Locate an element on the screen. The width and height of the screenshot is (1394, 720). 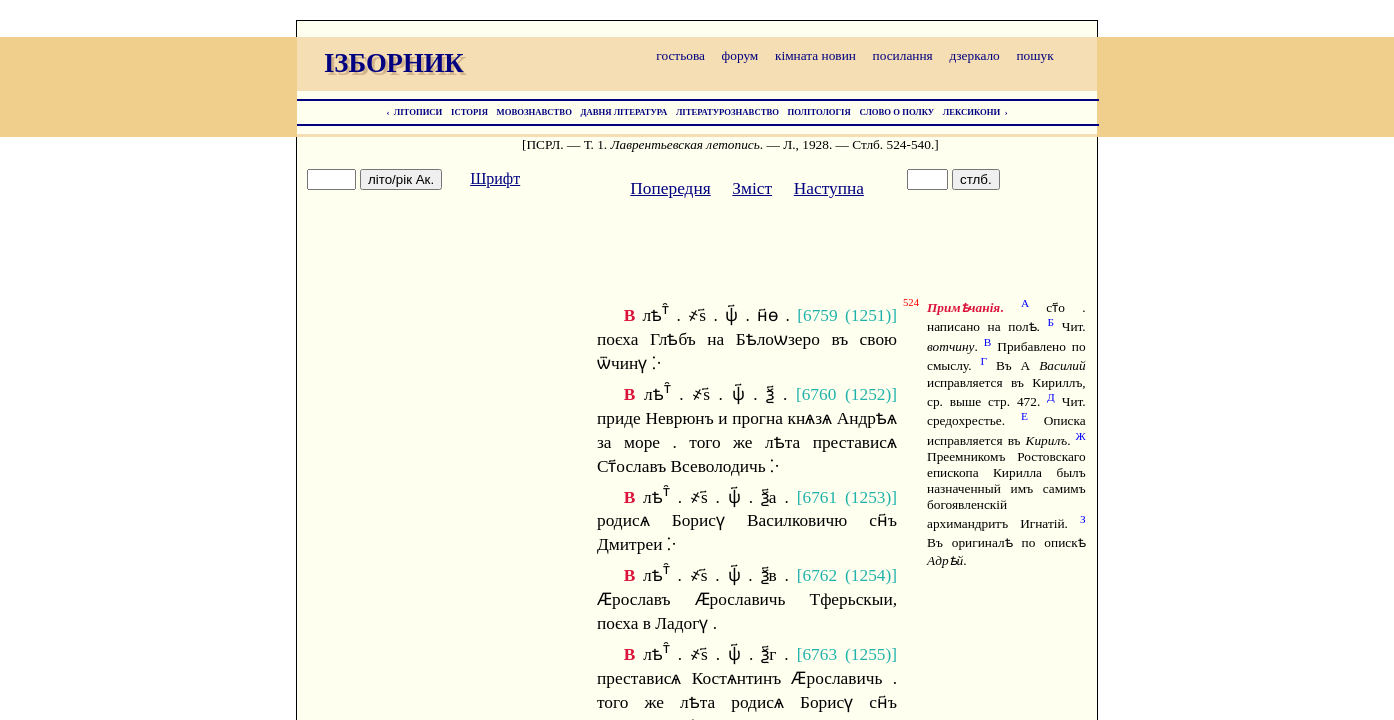
6761 is located at coordinates (819, 496).